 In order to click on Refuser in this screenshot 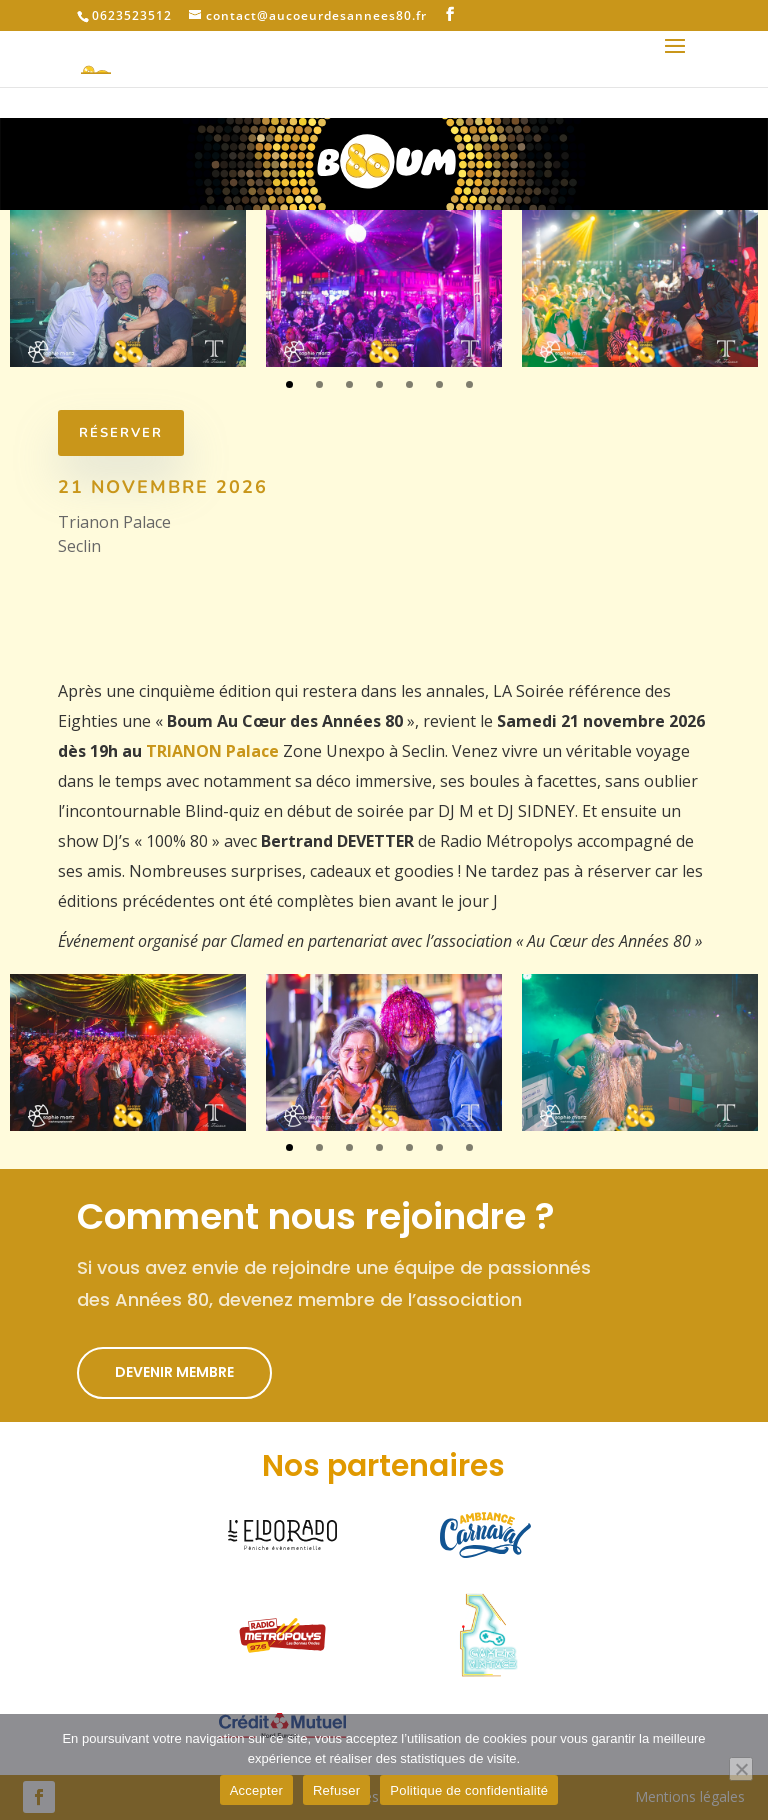, I will do `click(336, 1790)`.